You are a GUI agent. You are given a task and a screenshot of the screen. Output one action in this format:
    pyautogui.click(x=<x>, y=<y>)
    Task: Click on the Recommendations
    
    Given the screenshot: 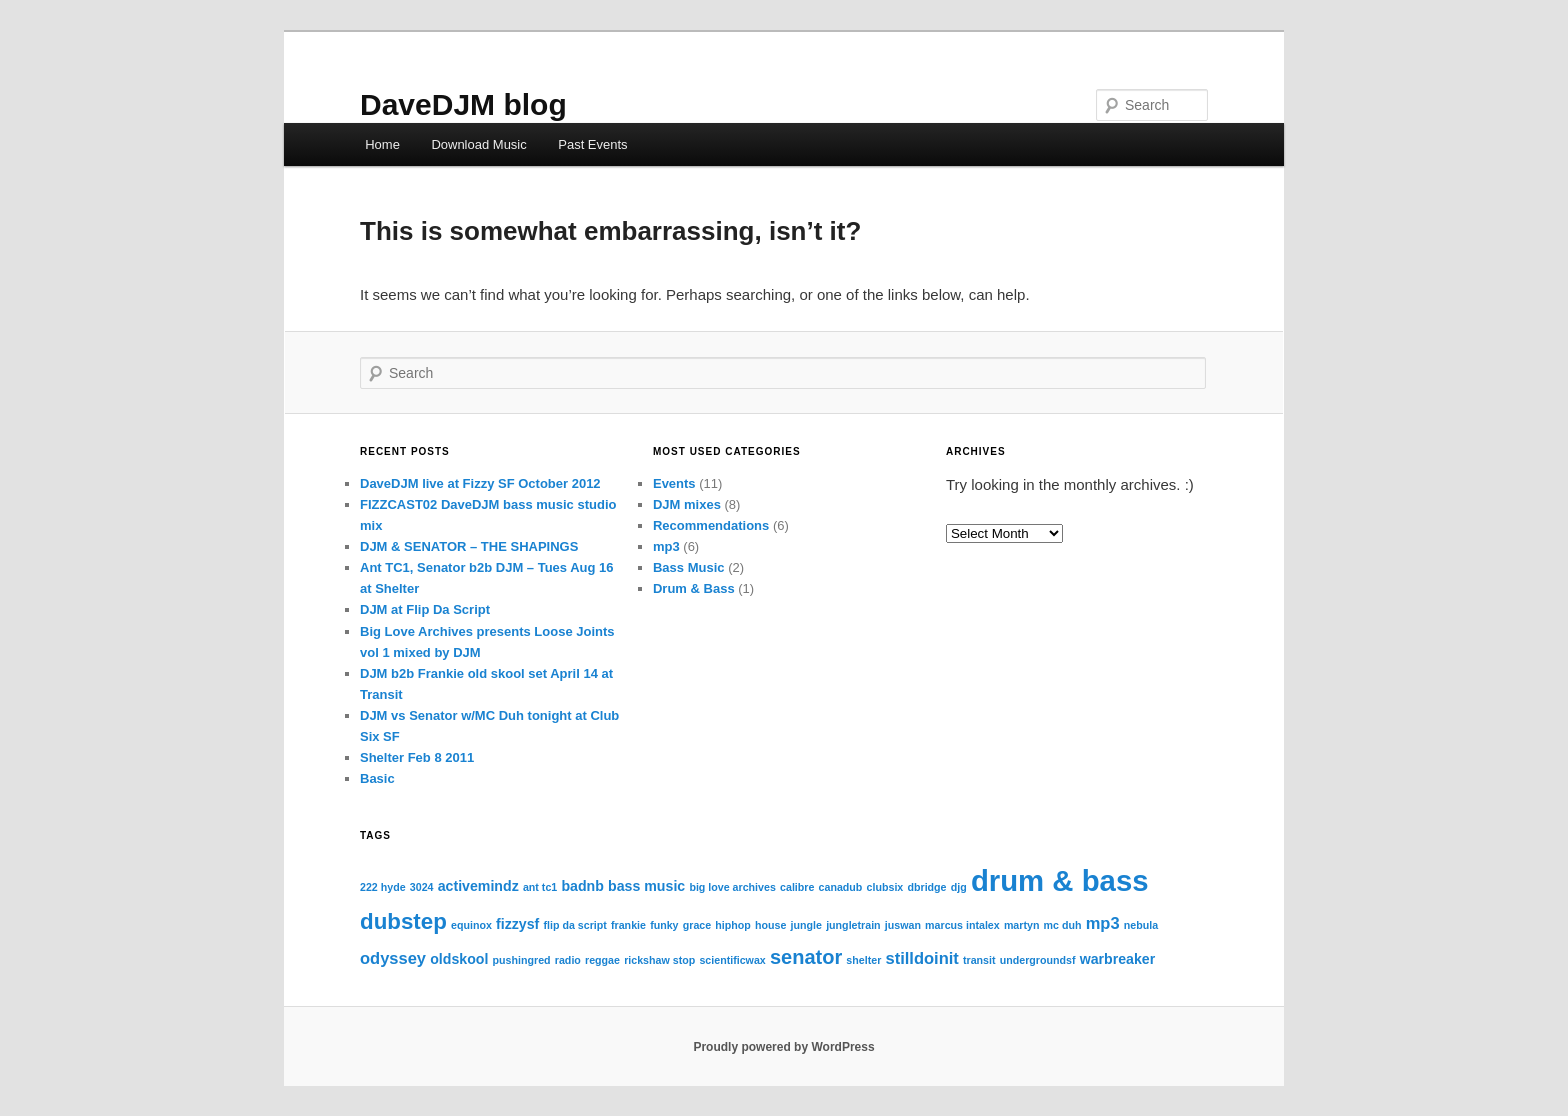 What is the action you would take?
    pyautogui.click(x=711, y=525)
    